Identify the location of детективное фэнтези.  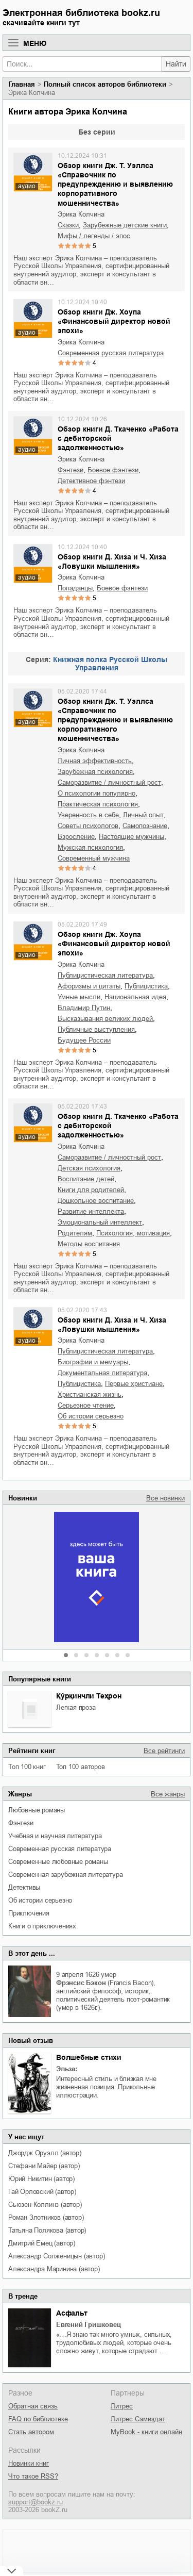
(91, 481).